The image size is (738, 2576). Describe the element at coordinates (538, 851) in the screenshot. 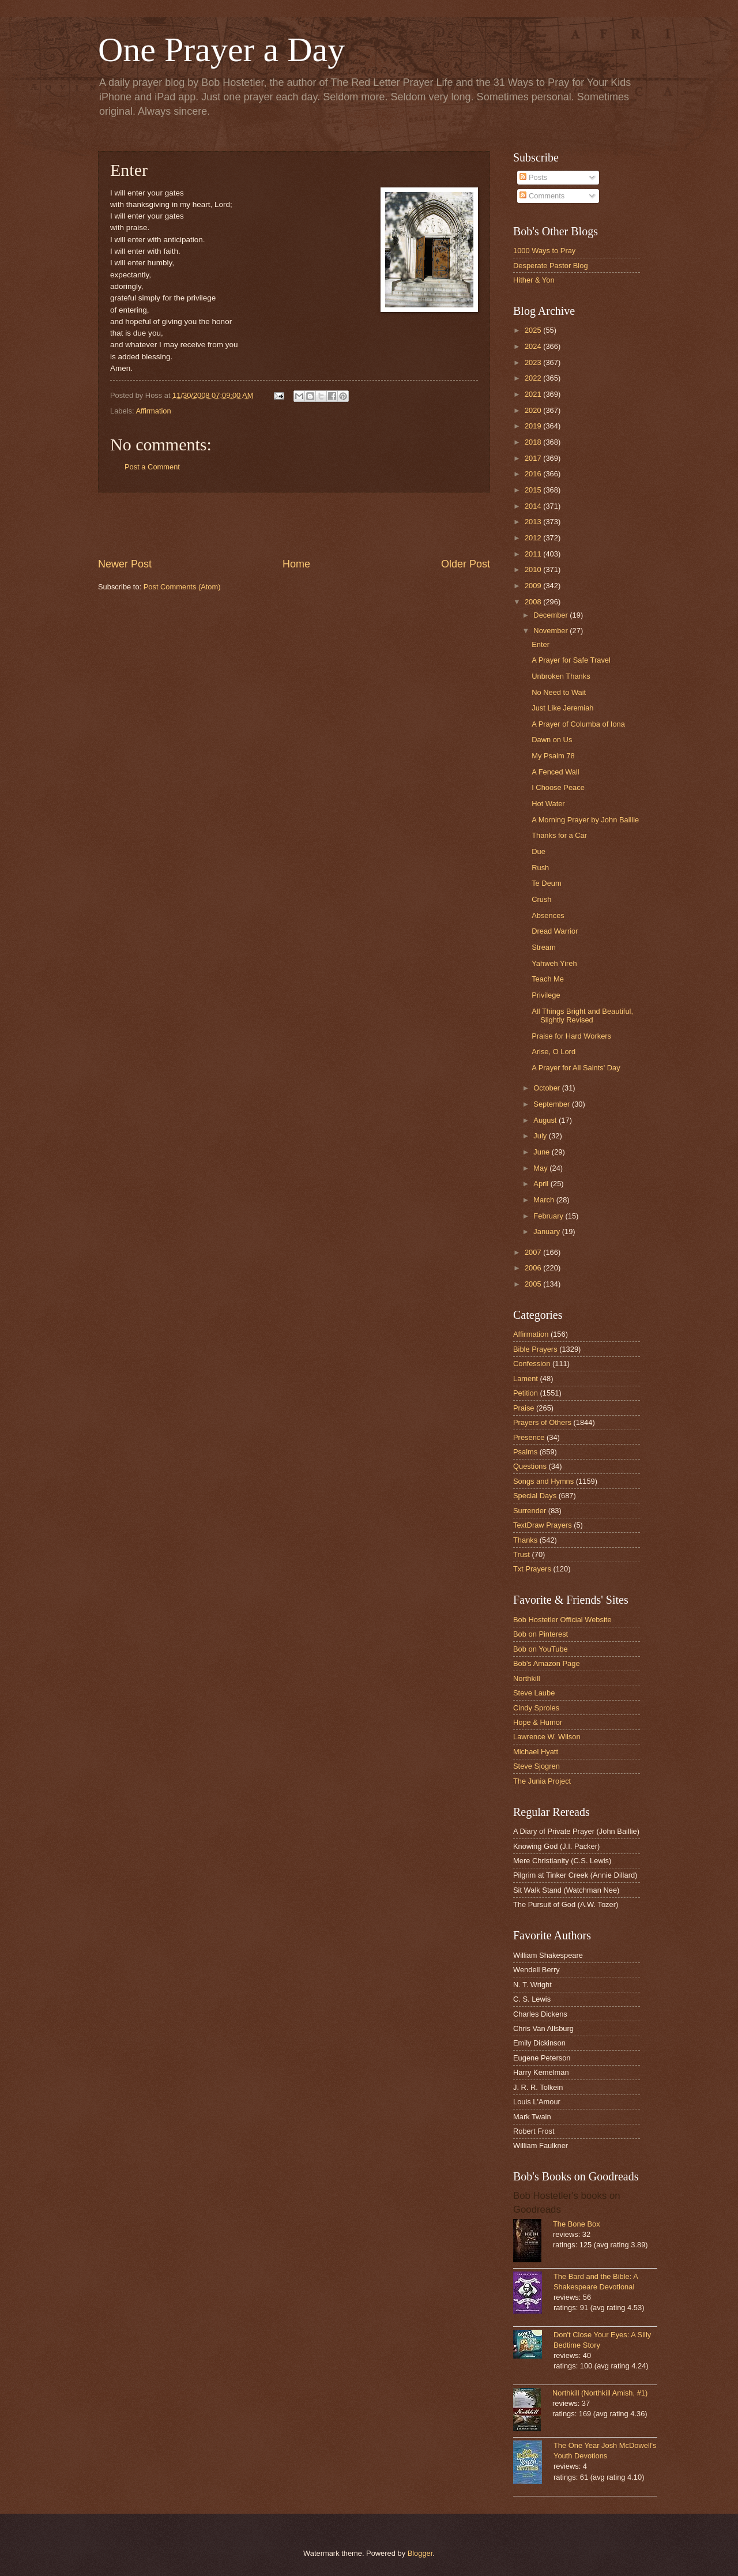

I see `Due` at that location.